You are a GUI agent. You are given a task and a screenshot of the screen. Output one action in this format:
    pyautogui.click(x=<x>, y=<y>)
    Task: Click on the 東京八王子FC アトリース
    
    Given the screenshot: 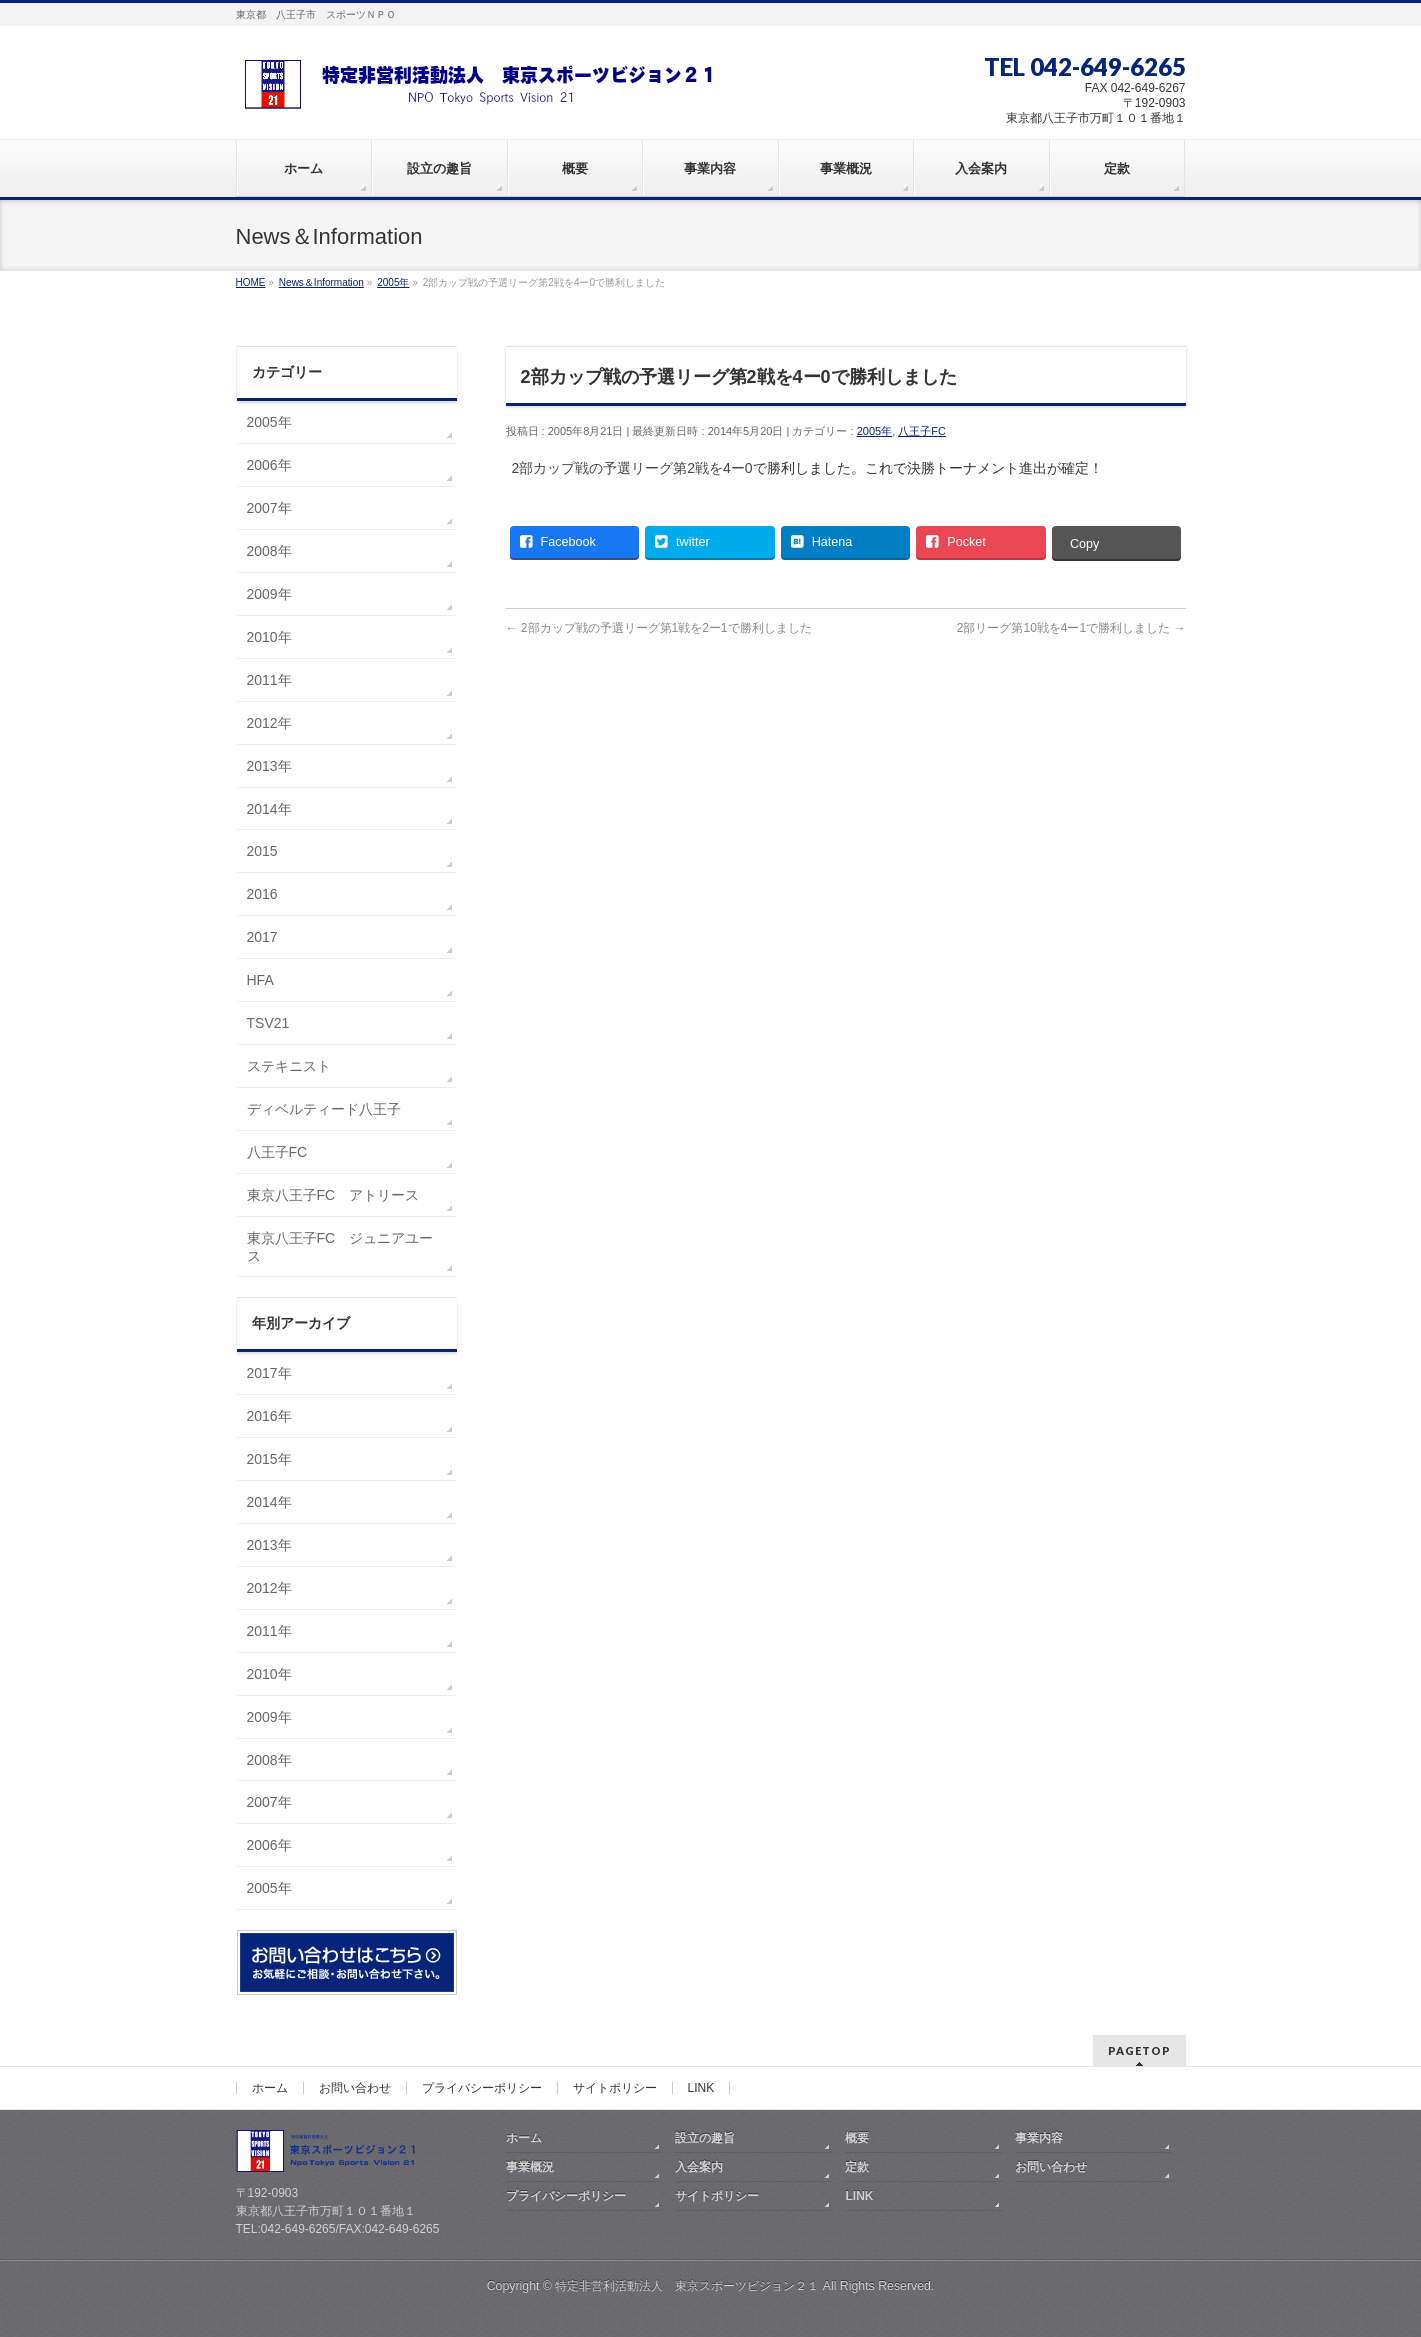 What is the action you would take?
    pyautogui.click(x=333, y=1195)
    